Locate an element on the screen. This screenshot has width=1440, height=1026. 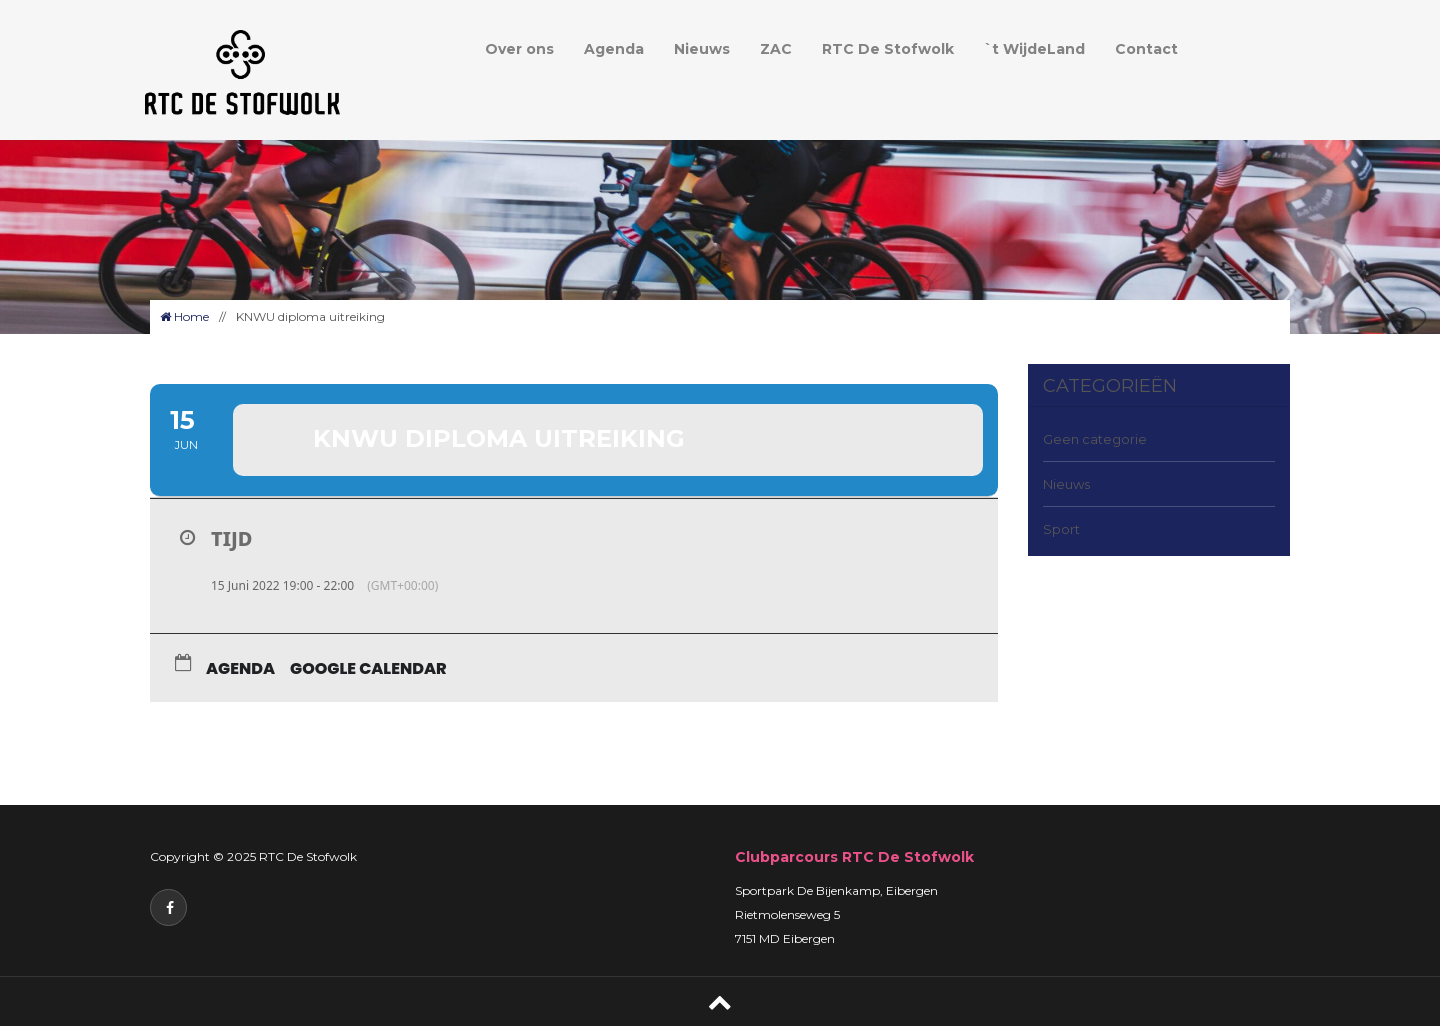
Over ons is located at coordinates (519, 49).